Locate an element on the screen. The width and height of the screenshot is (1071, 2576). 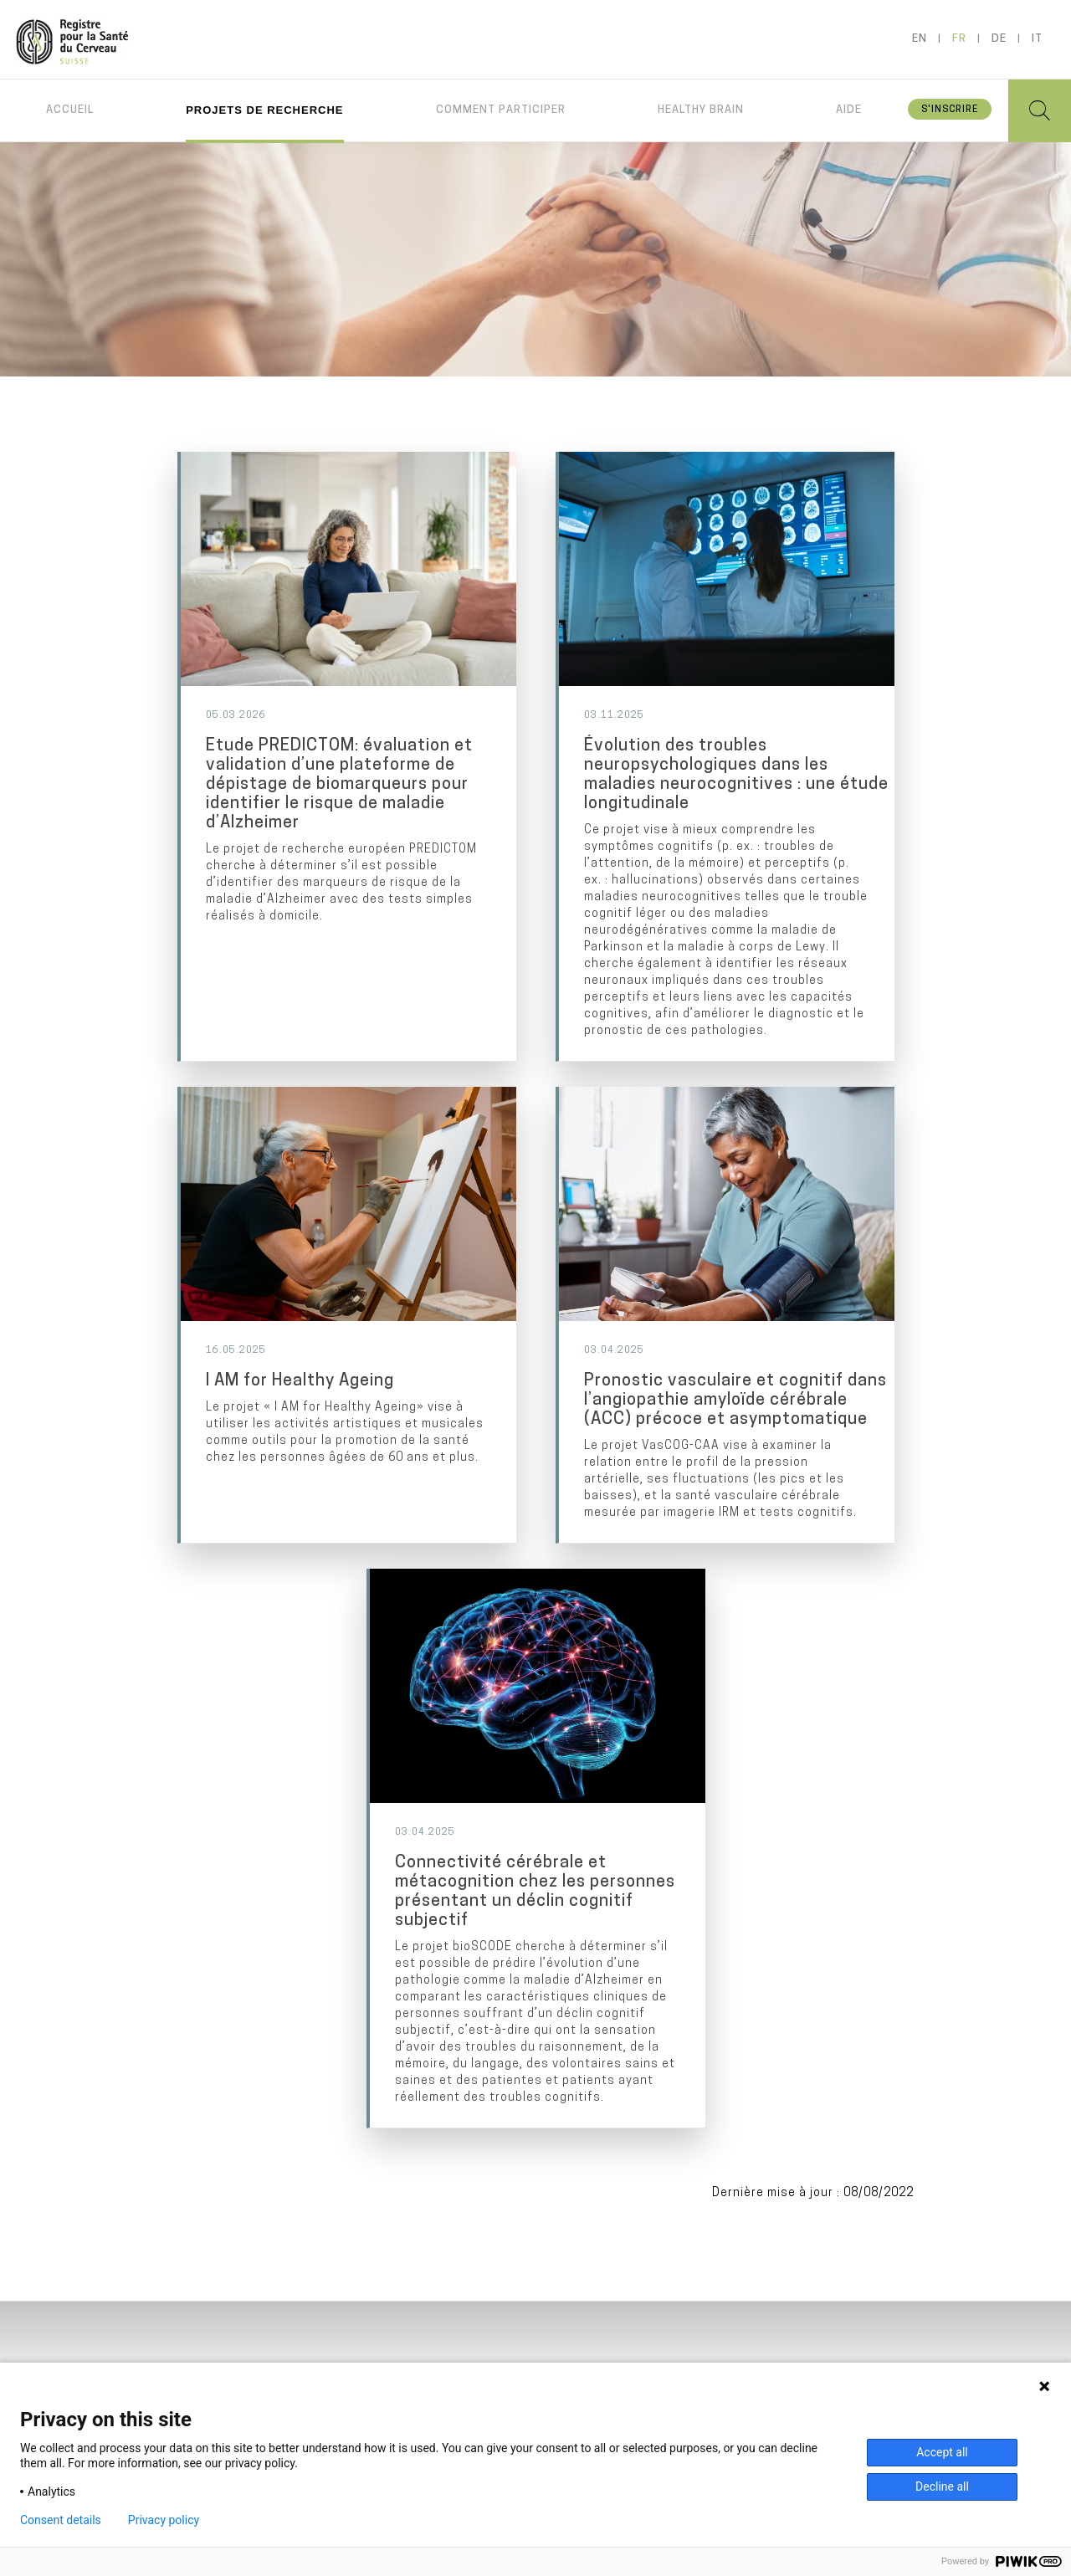
fr is located at coordinates (959, 38).